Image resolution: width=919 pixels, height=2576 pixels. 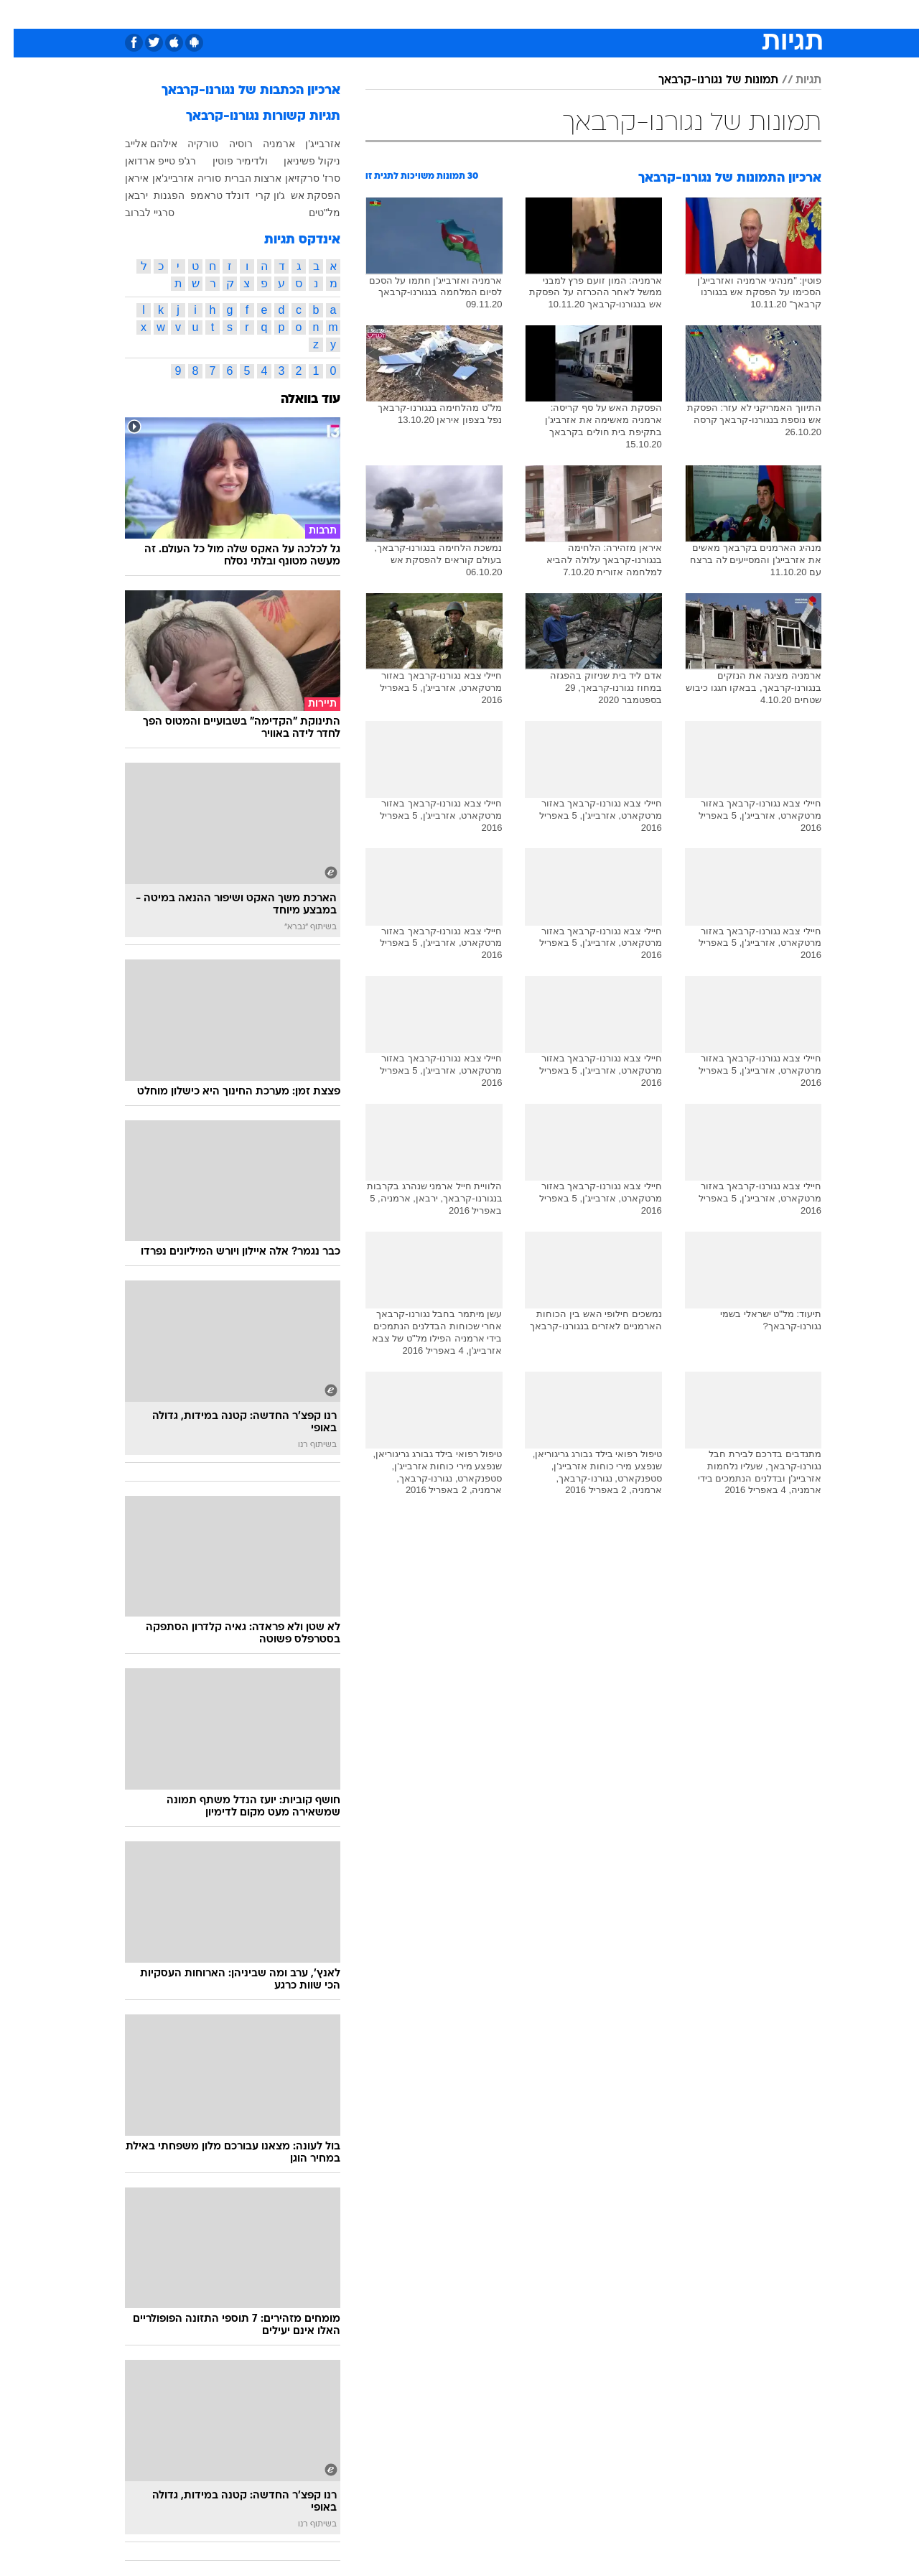 What do you see at coordinates (311, 212) in the screenshot?
I see `מל"טים` at bounding box center [311, 212].